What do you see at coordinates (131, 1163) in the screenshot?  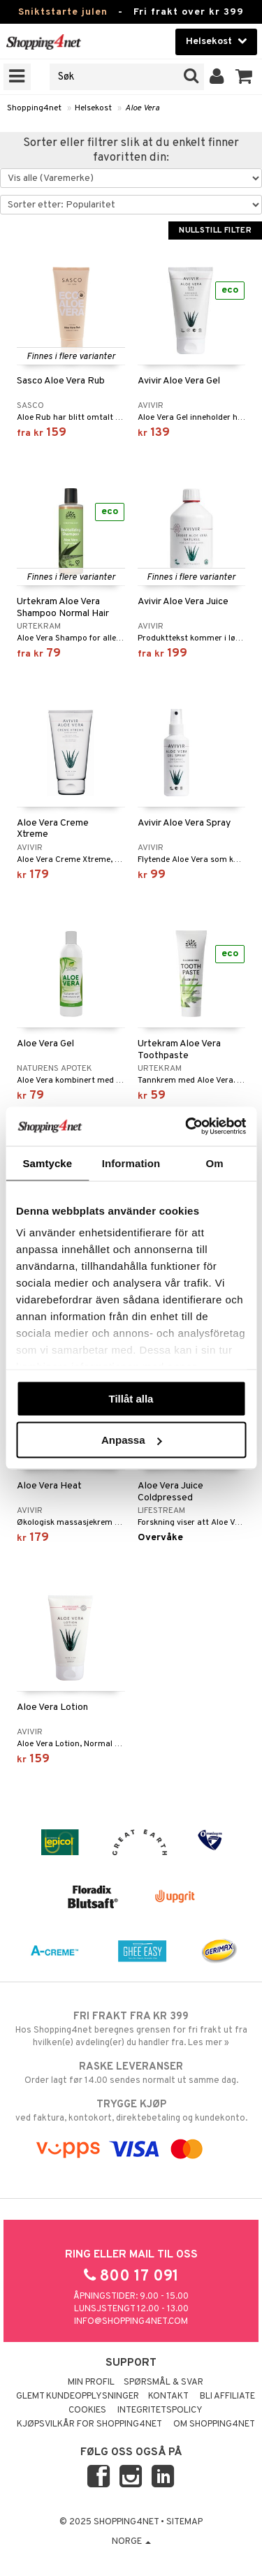 I see `Information [tab]` at bounding box center [131, 1163].